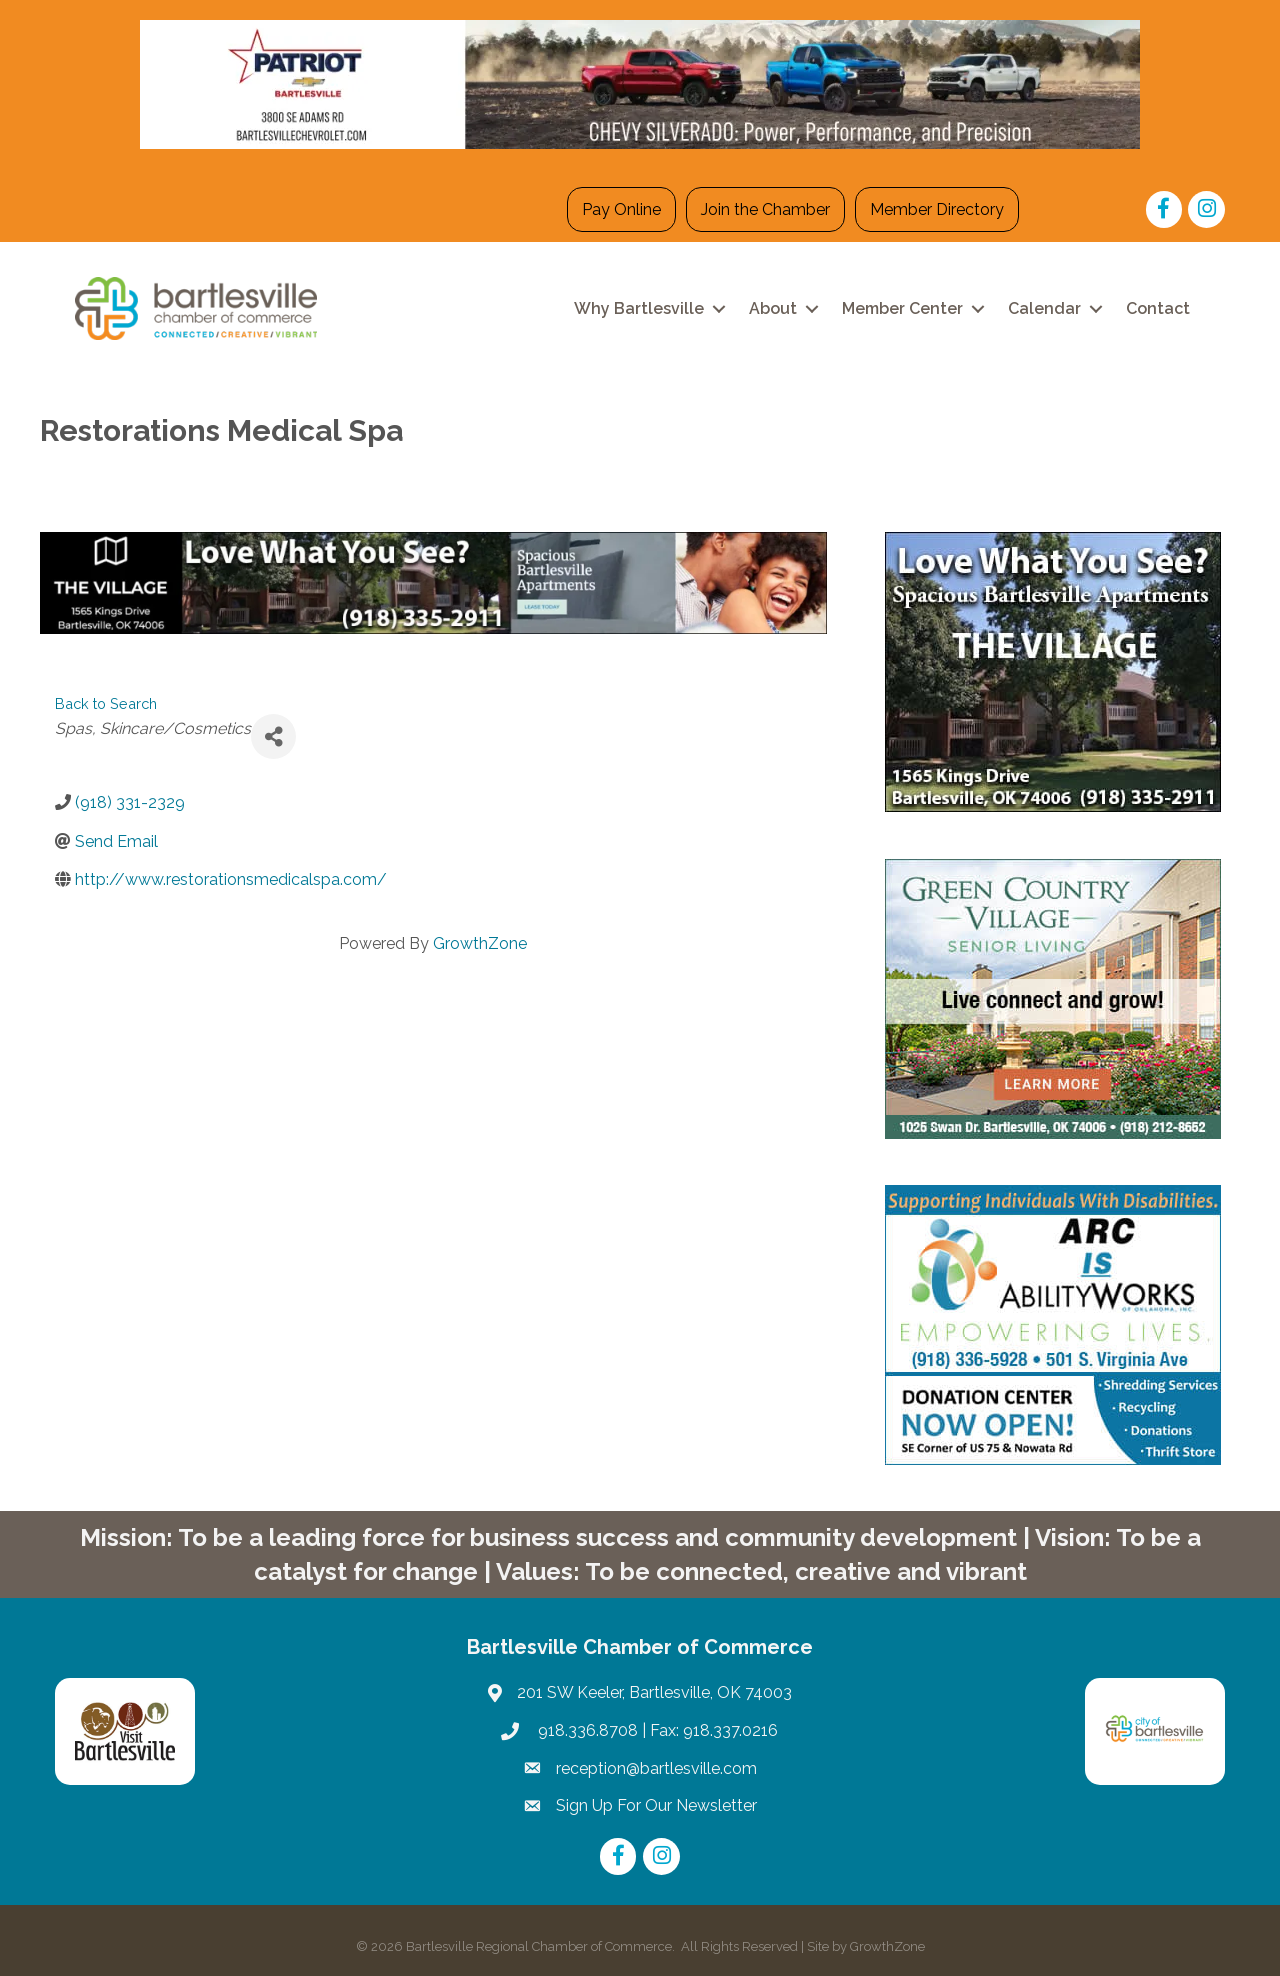  What do you see at coordinates (902, 308) in the screenshot?
I see `Member Center` at bounding box center [902, 308].